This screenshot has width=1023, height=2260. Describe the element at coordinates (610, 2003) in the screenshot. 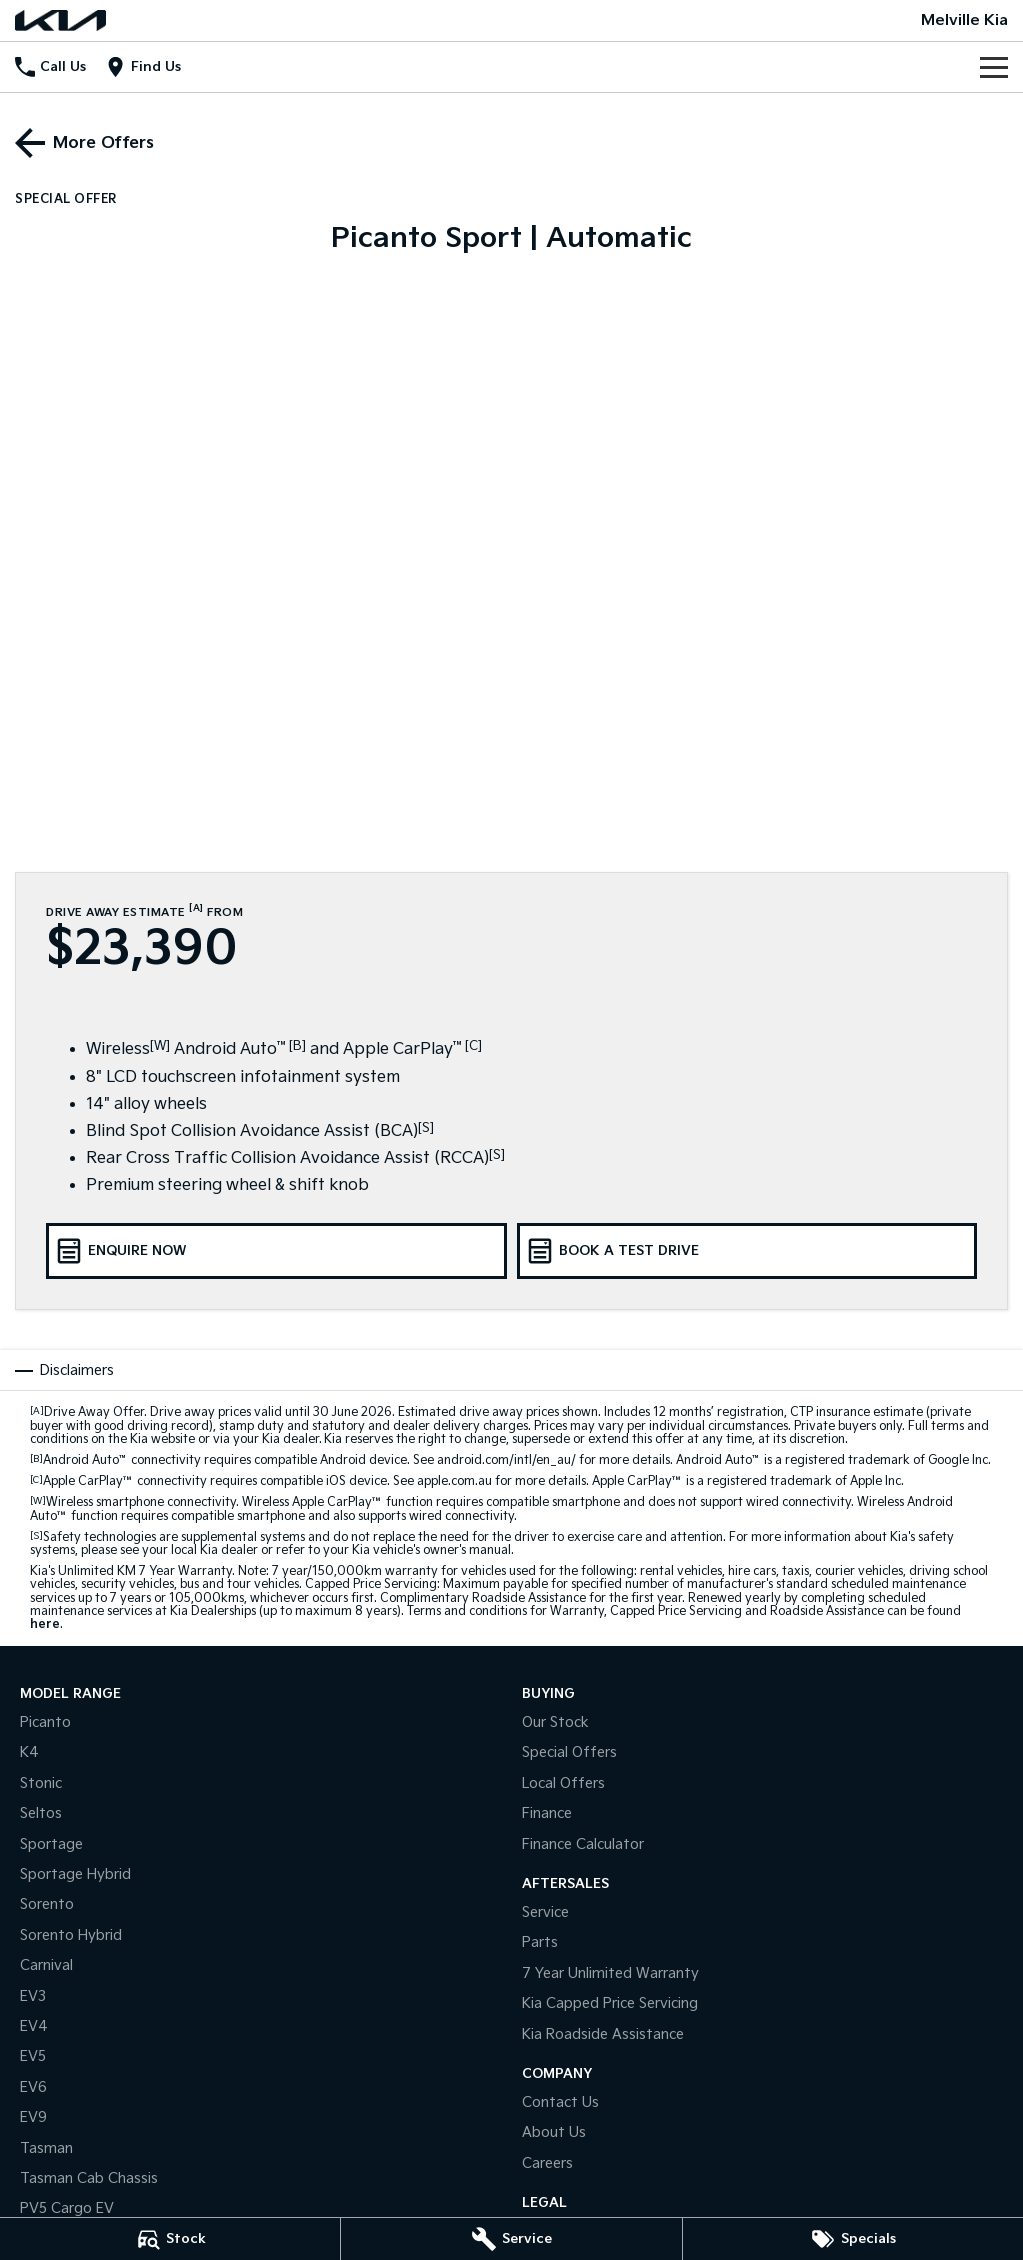

I see `Kia Capped Price Servicing` at that location.